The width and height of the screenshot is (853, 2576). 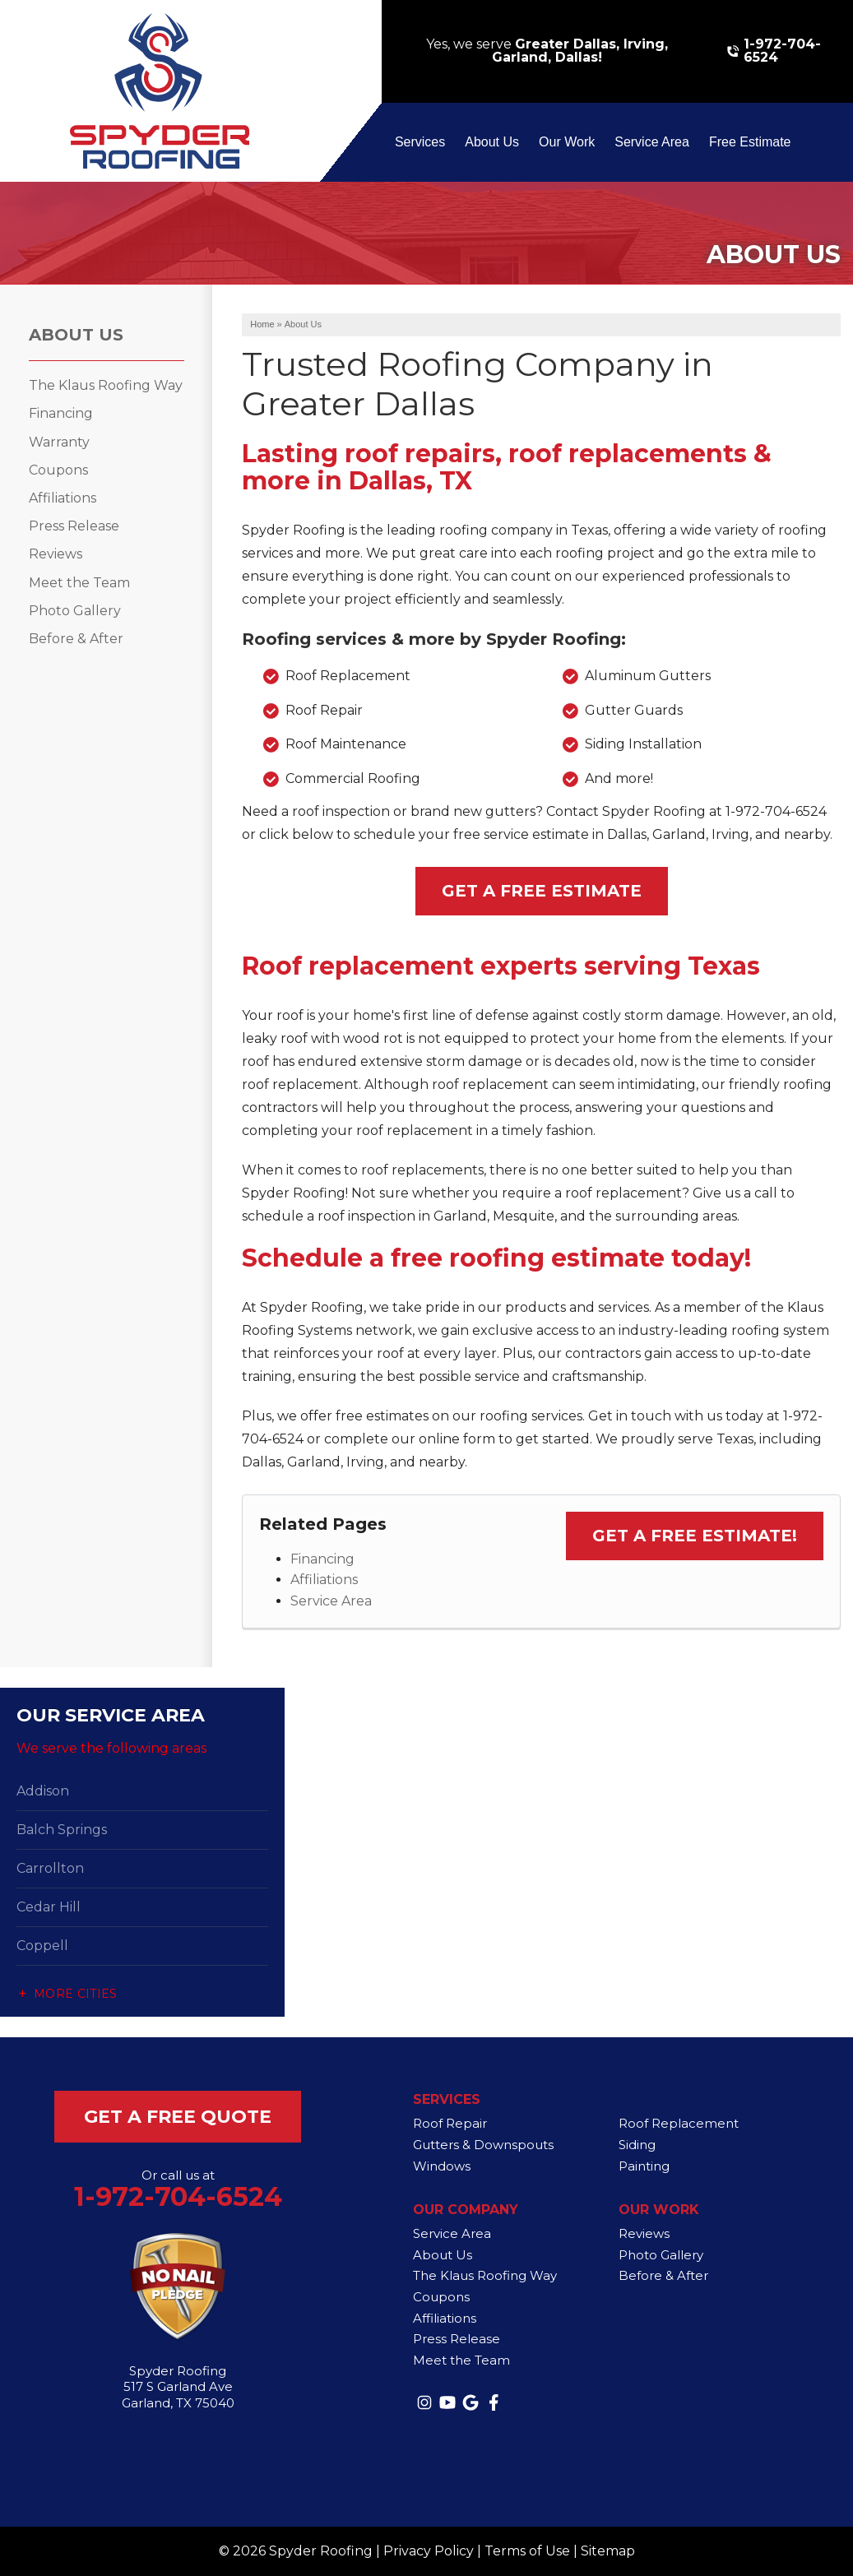 What do you see at coordinates (55, 554) in the screenshot?
I see `Reviews` at bounding box center [55, 554].